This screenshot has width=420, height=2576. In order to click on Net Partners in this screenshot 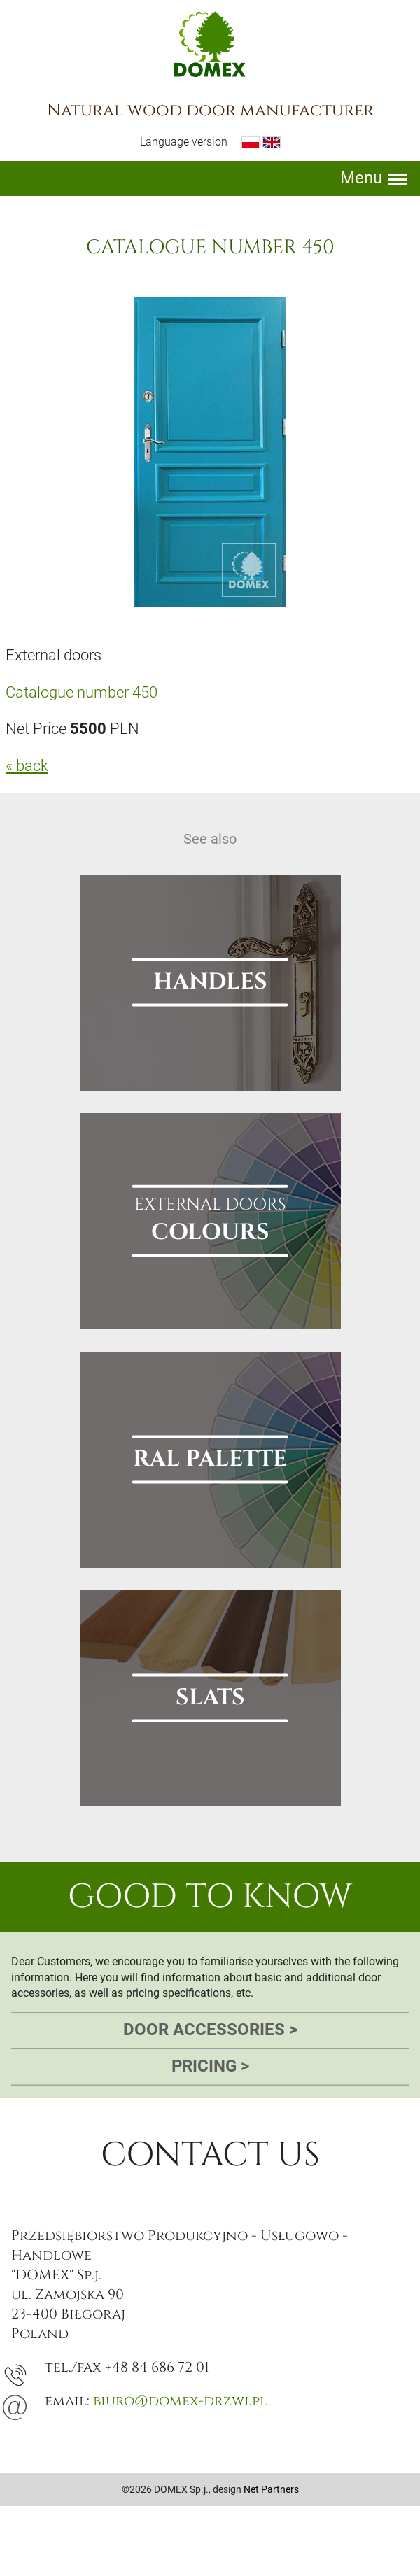, I will do `click(271, 2489)`.